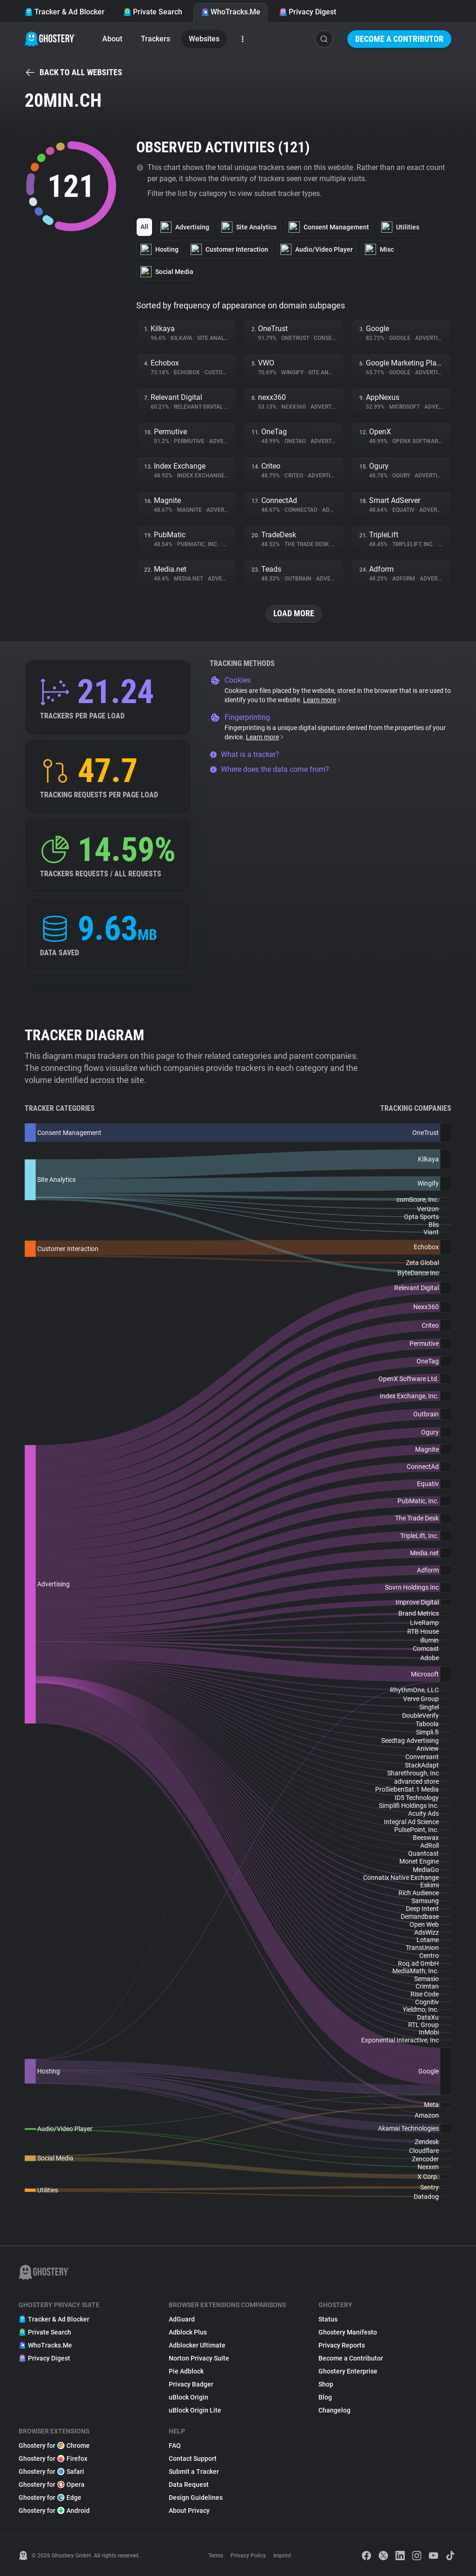  I want to click on Terms, so click(215, 2555).